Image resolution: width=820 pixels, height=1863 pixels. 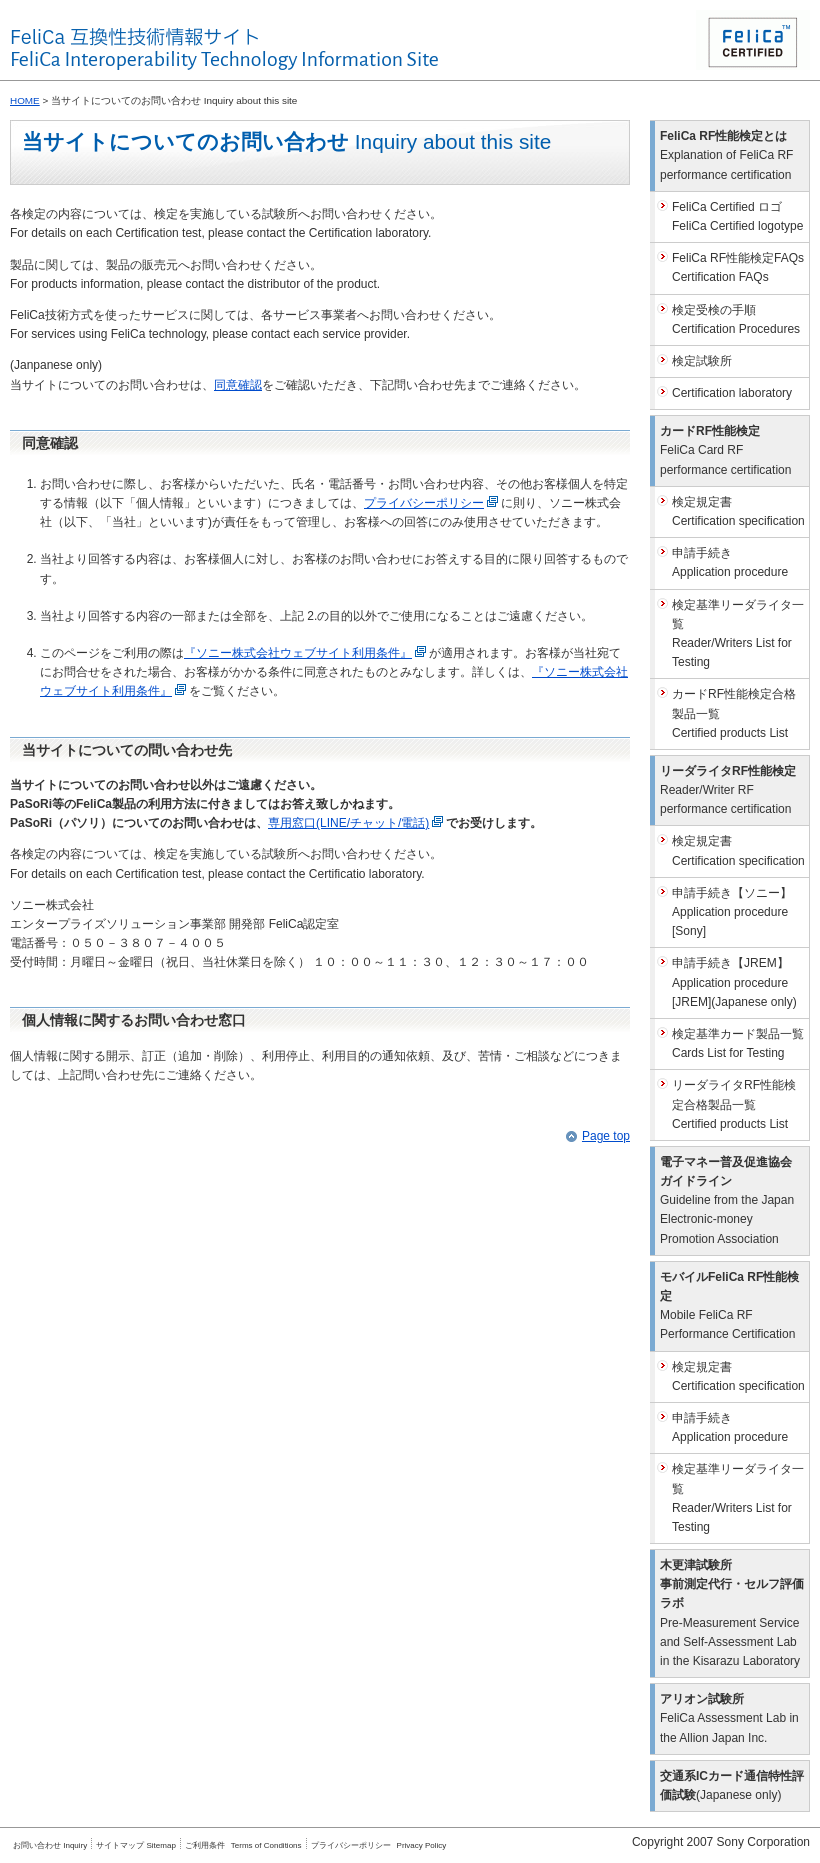 I want to click on FeliCa RF性能検定FAQs, so click(x=738, y=267).